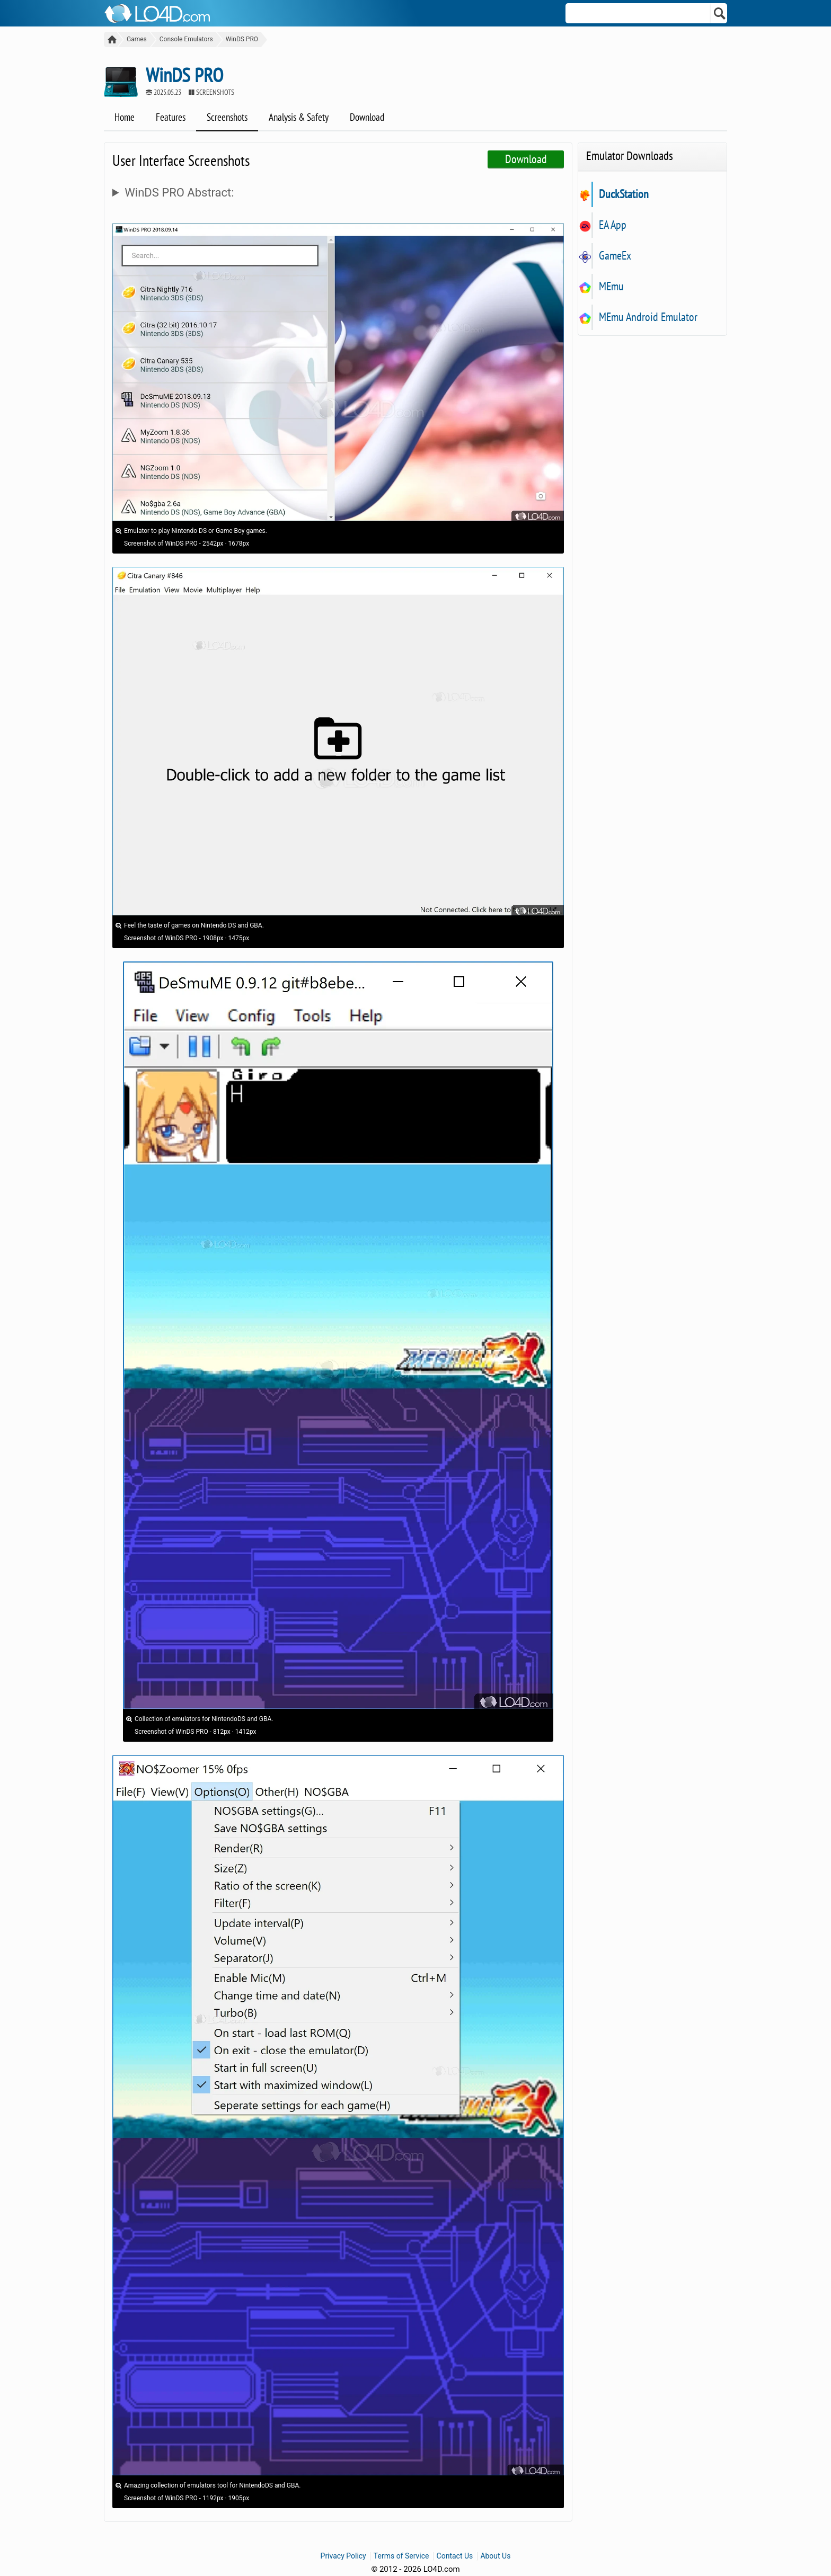 Image resolution: width=831 pixels, height=2576 pixels. Describe the element at coordinates (647, 316) in the screenshot. I see `MEmu Android Emulator` at that location.